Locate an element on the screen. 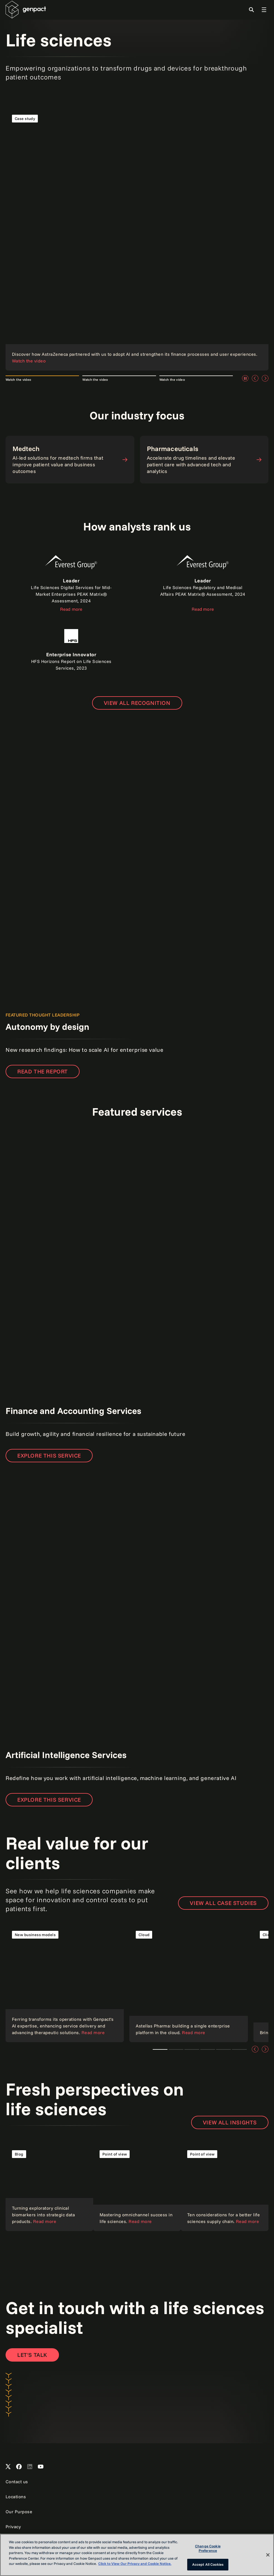 The height and width of the screenshot is (2576, 274). [Pause] is located at coordinates (245, 378).